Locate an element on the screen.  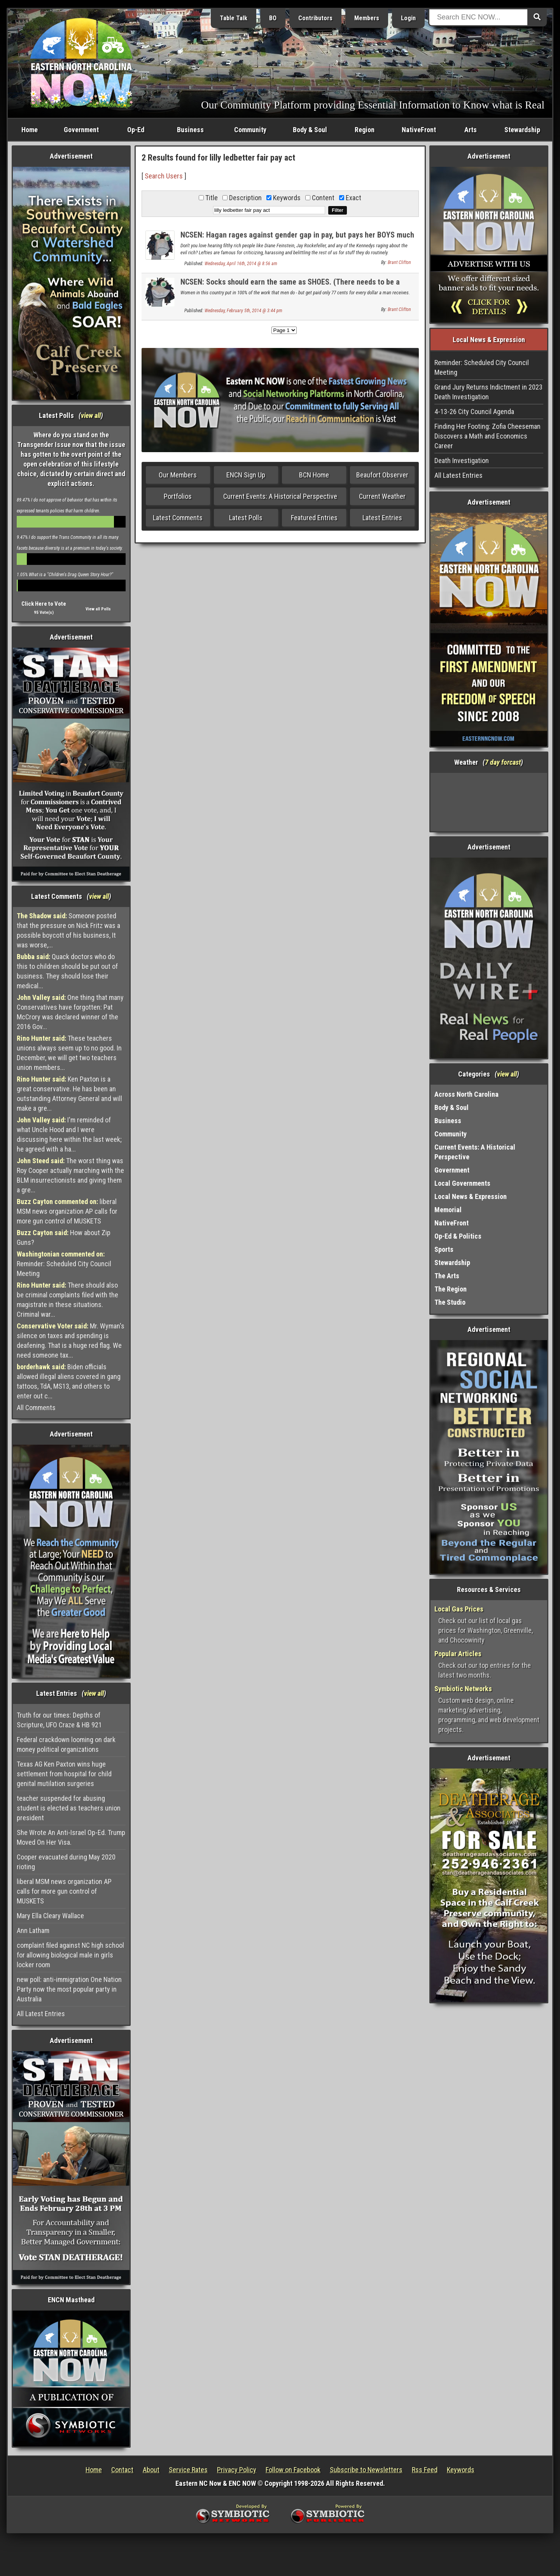
Our Members is located at coordinates (178, 475).